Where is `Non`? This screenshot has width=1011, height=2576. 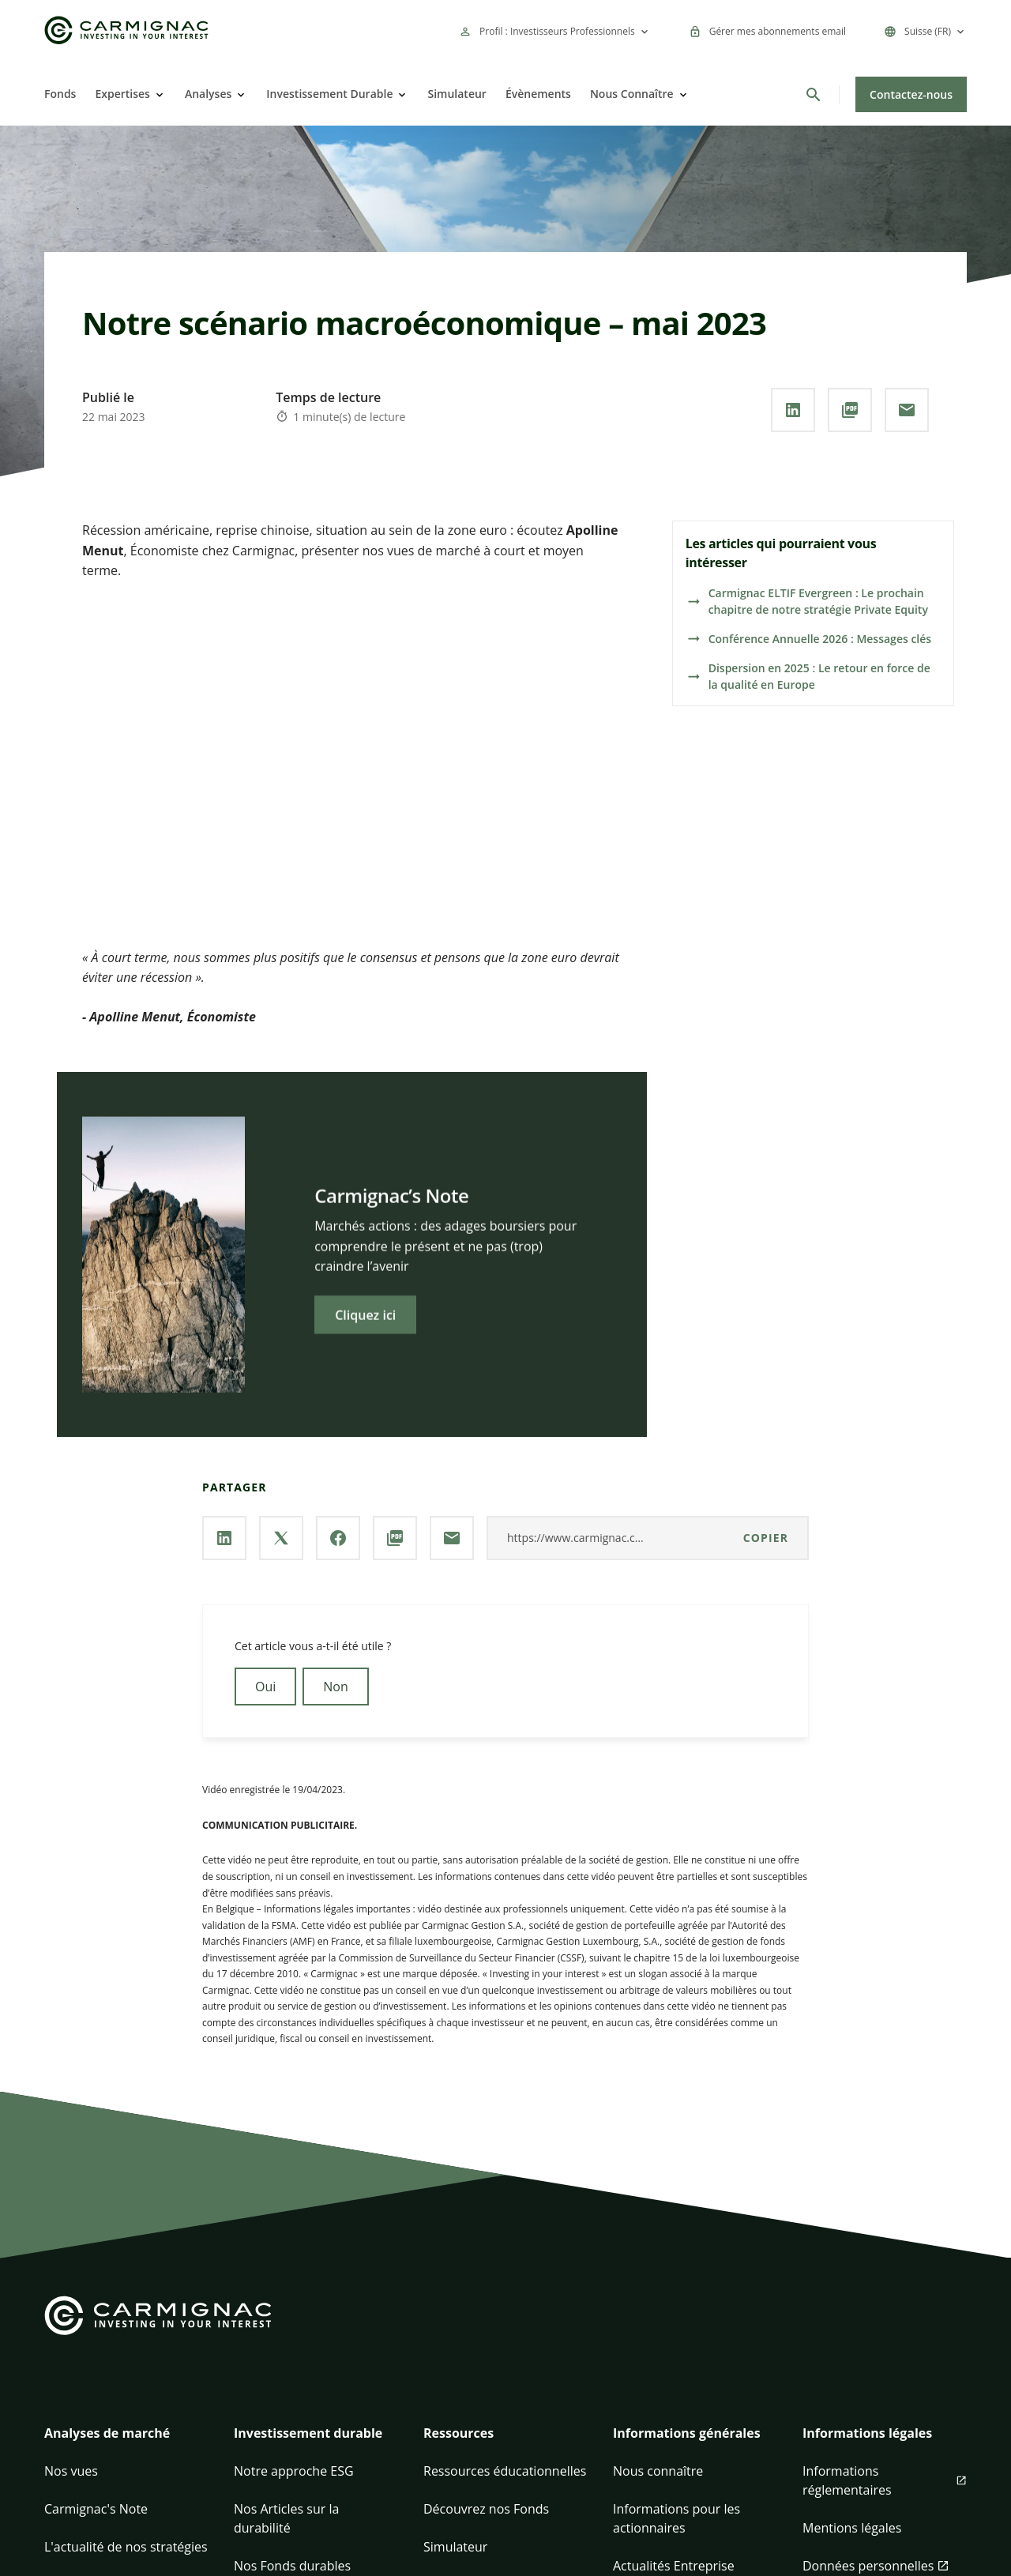 Non is located at coordinates (335, 1686).